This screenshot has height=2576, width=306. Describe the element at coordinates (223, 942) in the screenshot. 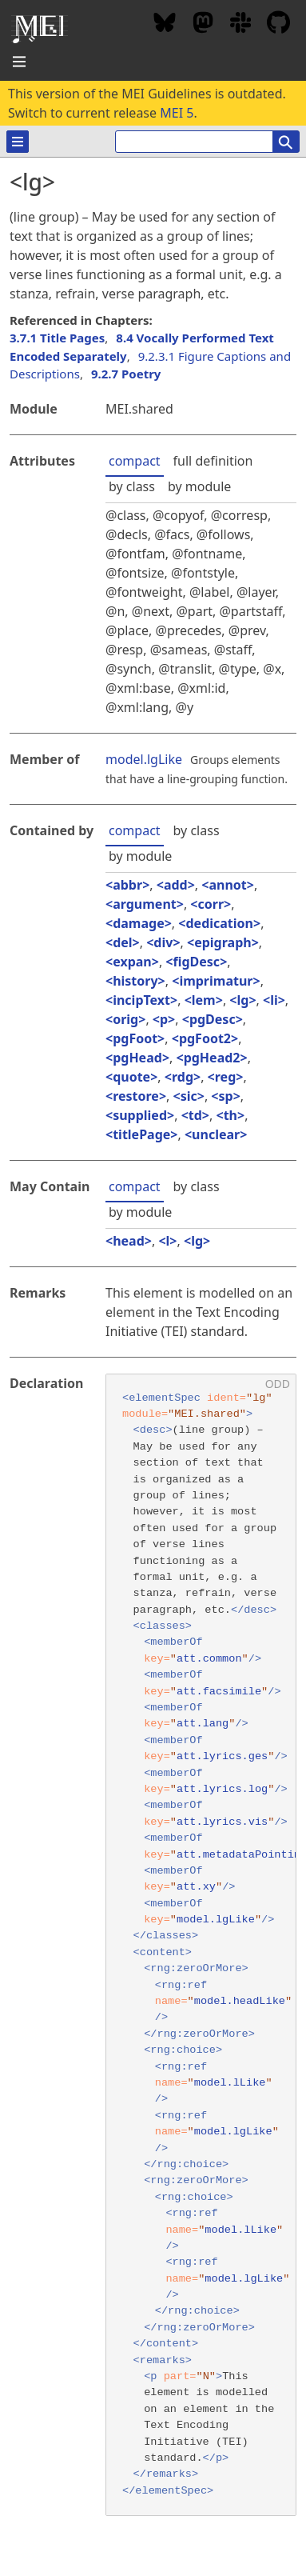

I see `epigraph` at that location.